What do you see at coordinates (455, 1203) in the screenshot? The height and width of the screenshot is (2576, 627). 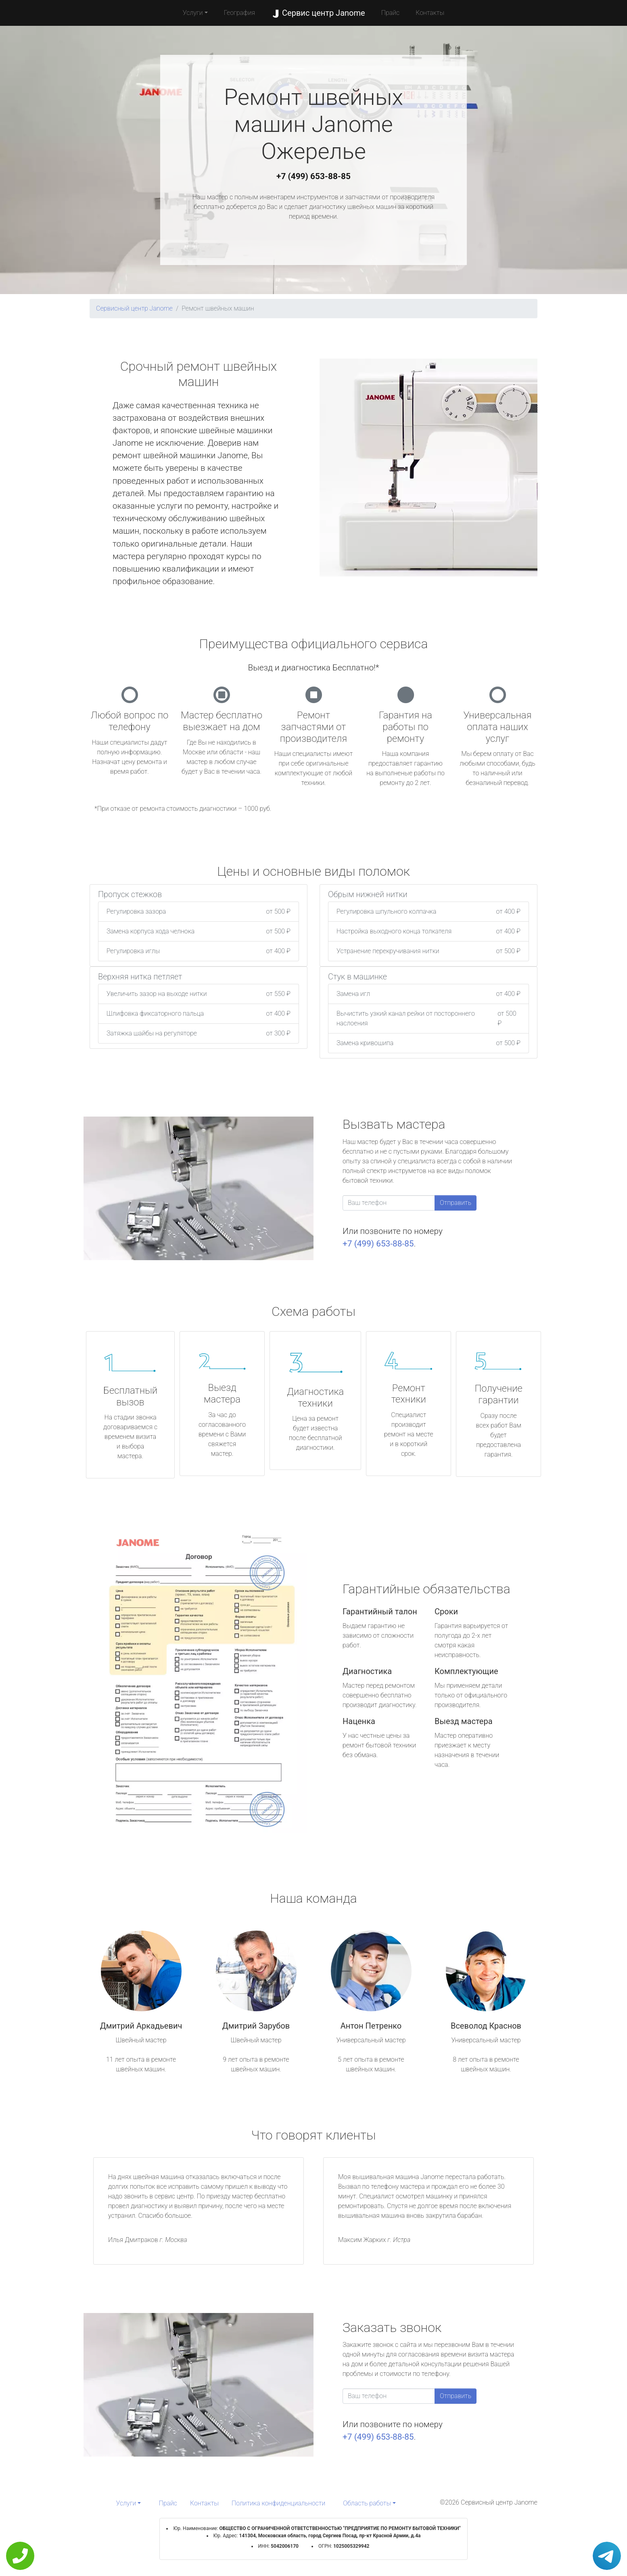 I see `Отправить` at bounding box center [455, 1203].